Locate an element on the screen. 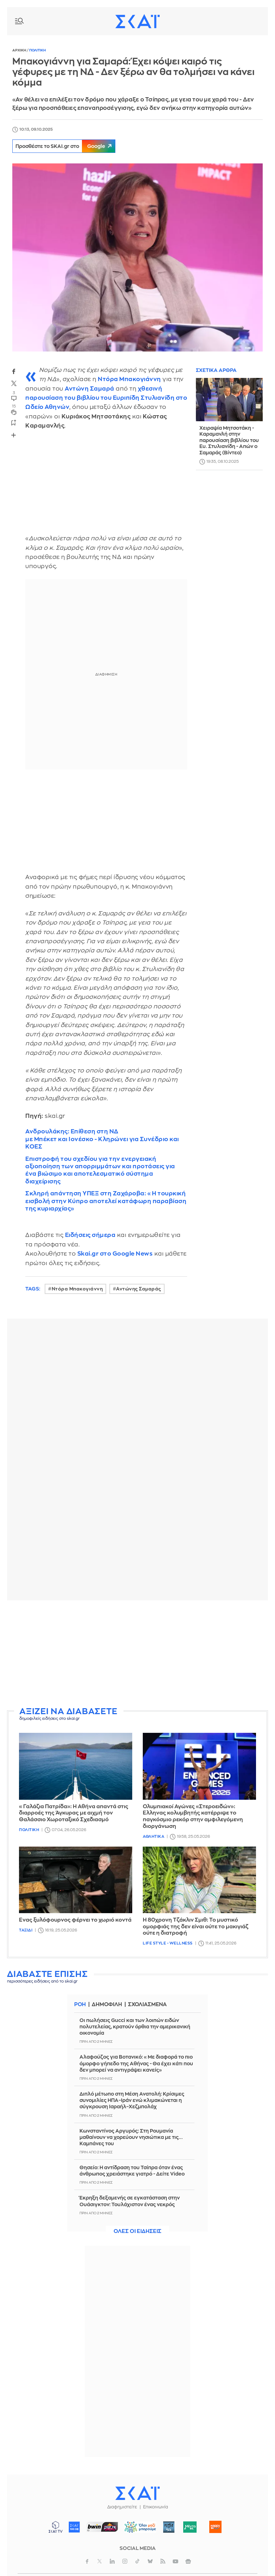 The image size is (275, 2576). bluesky is located at coordinates (150, 2561).